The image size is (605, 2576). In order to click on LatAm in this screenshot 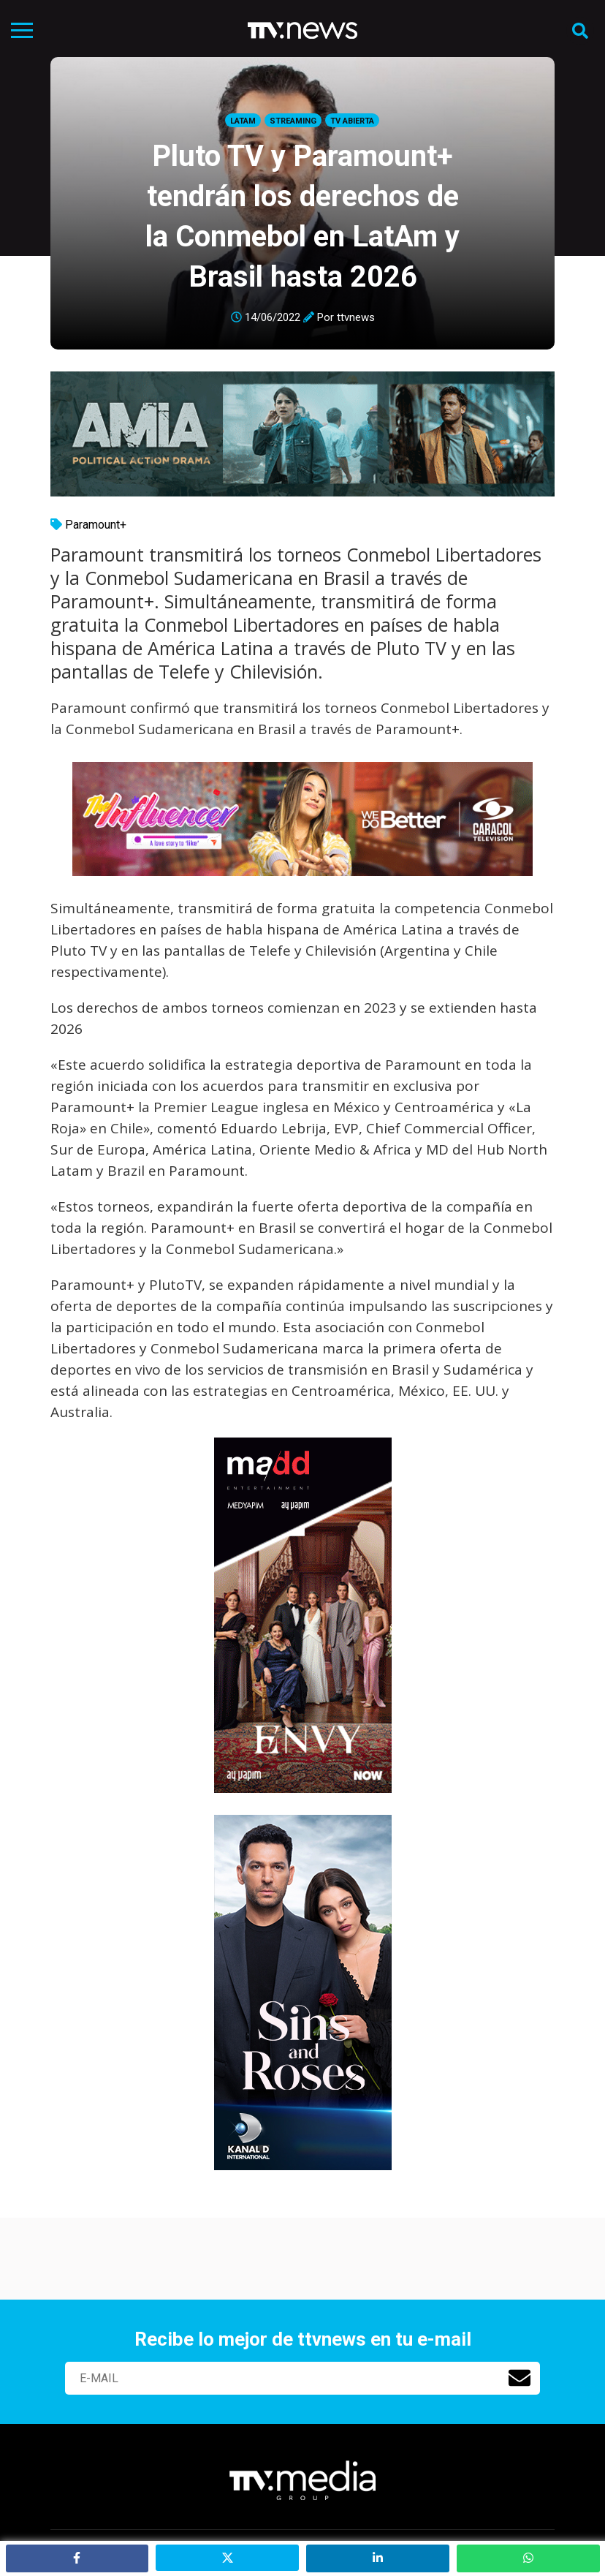, I will do `click(243, 121)`.